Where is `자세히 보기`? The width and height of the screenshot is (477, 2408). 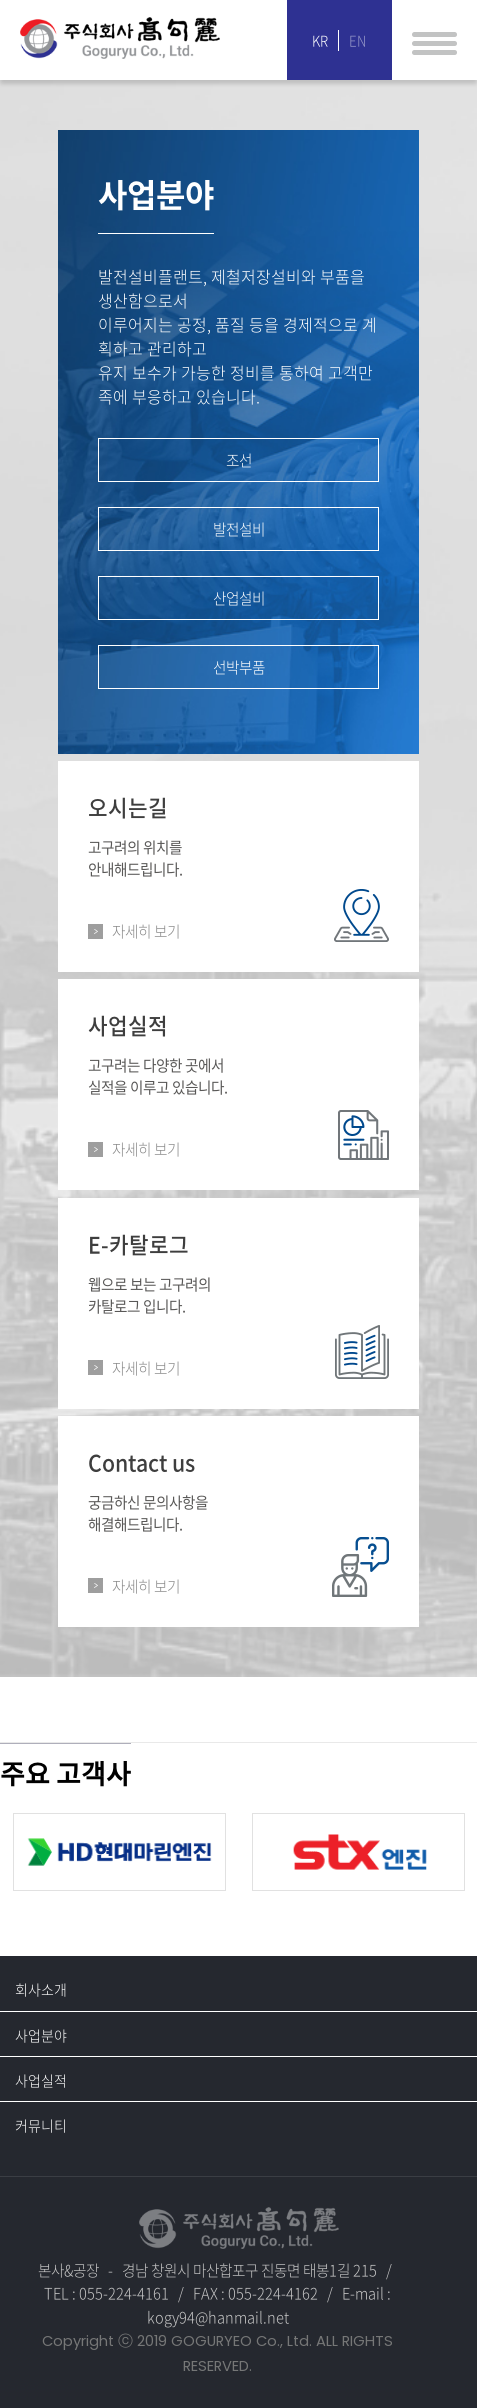 자세히 보기 is located at coordinates (146, 931).